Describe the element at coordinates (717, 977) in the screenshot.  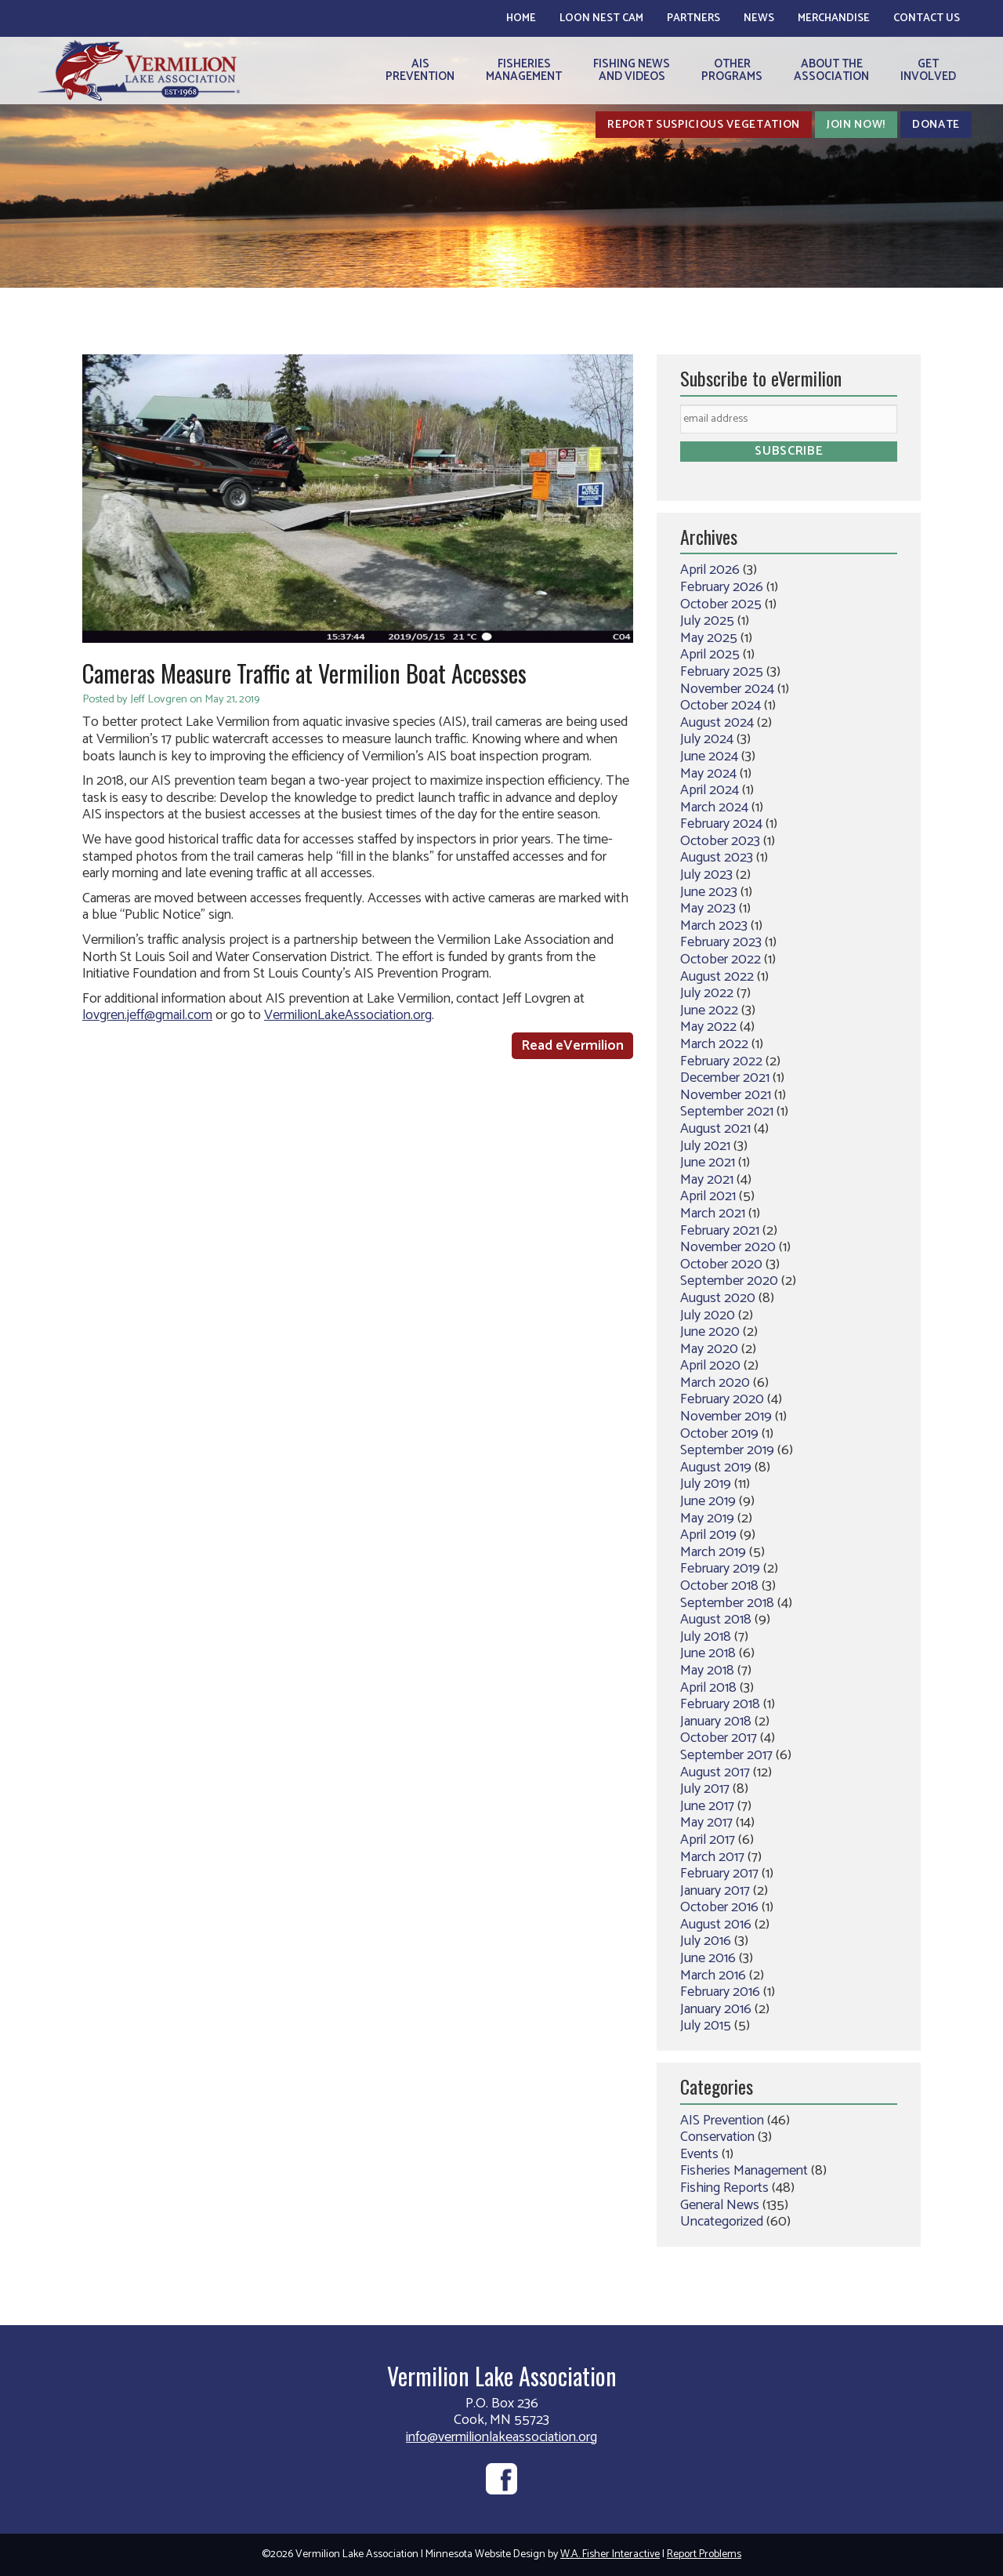
I see `August 2022` at that location.